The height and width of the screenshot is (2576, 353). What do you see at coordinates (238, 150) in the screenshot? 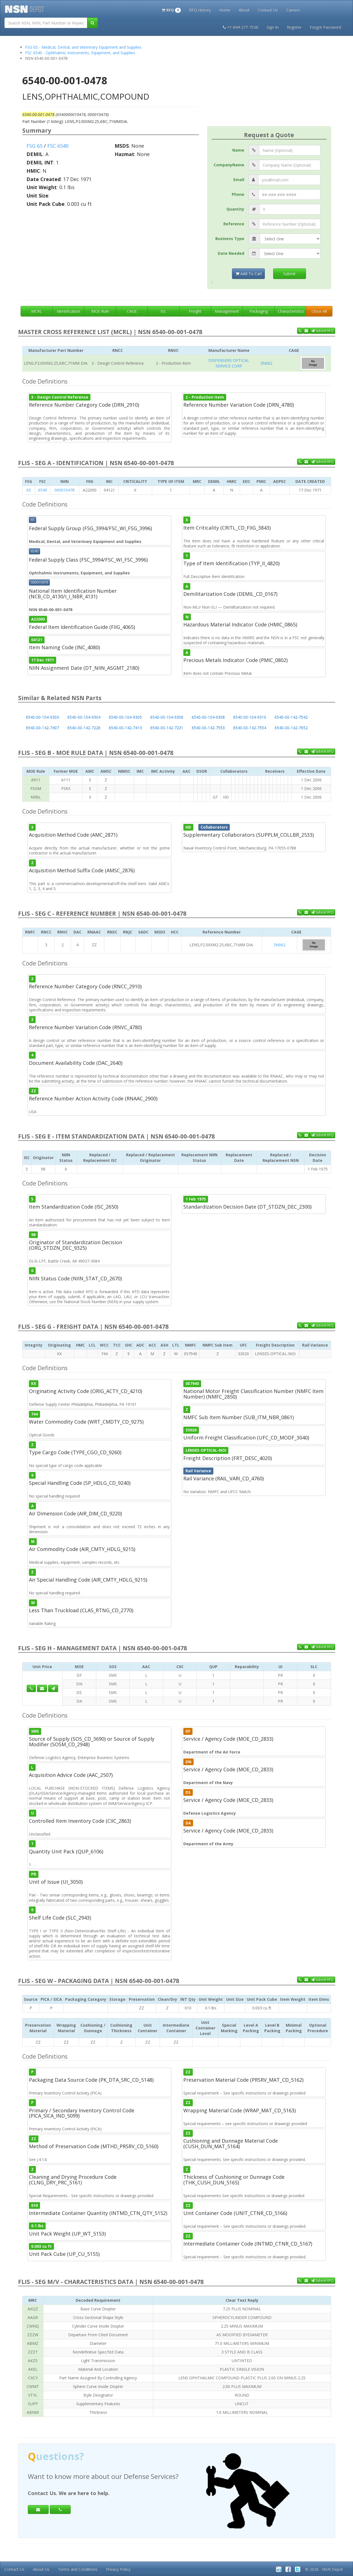
I see `Name` at bounding box center [238, 150].